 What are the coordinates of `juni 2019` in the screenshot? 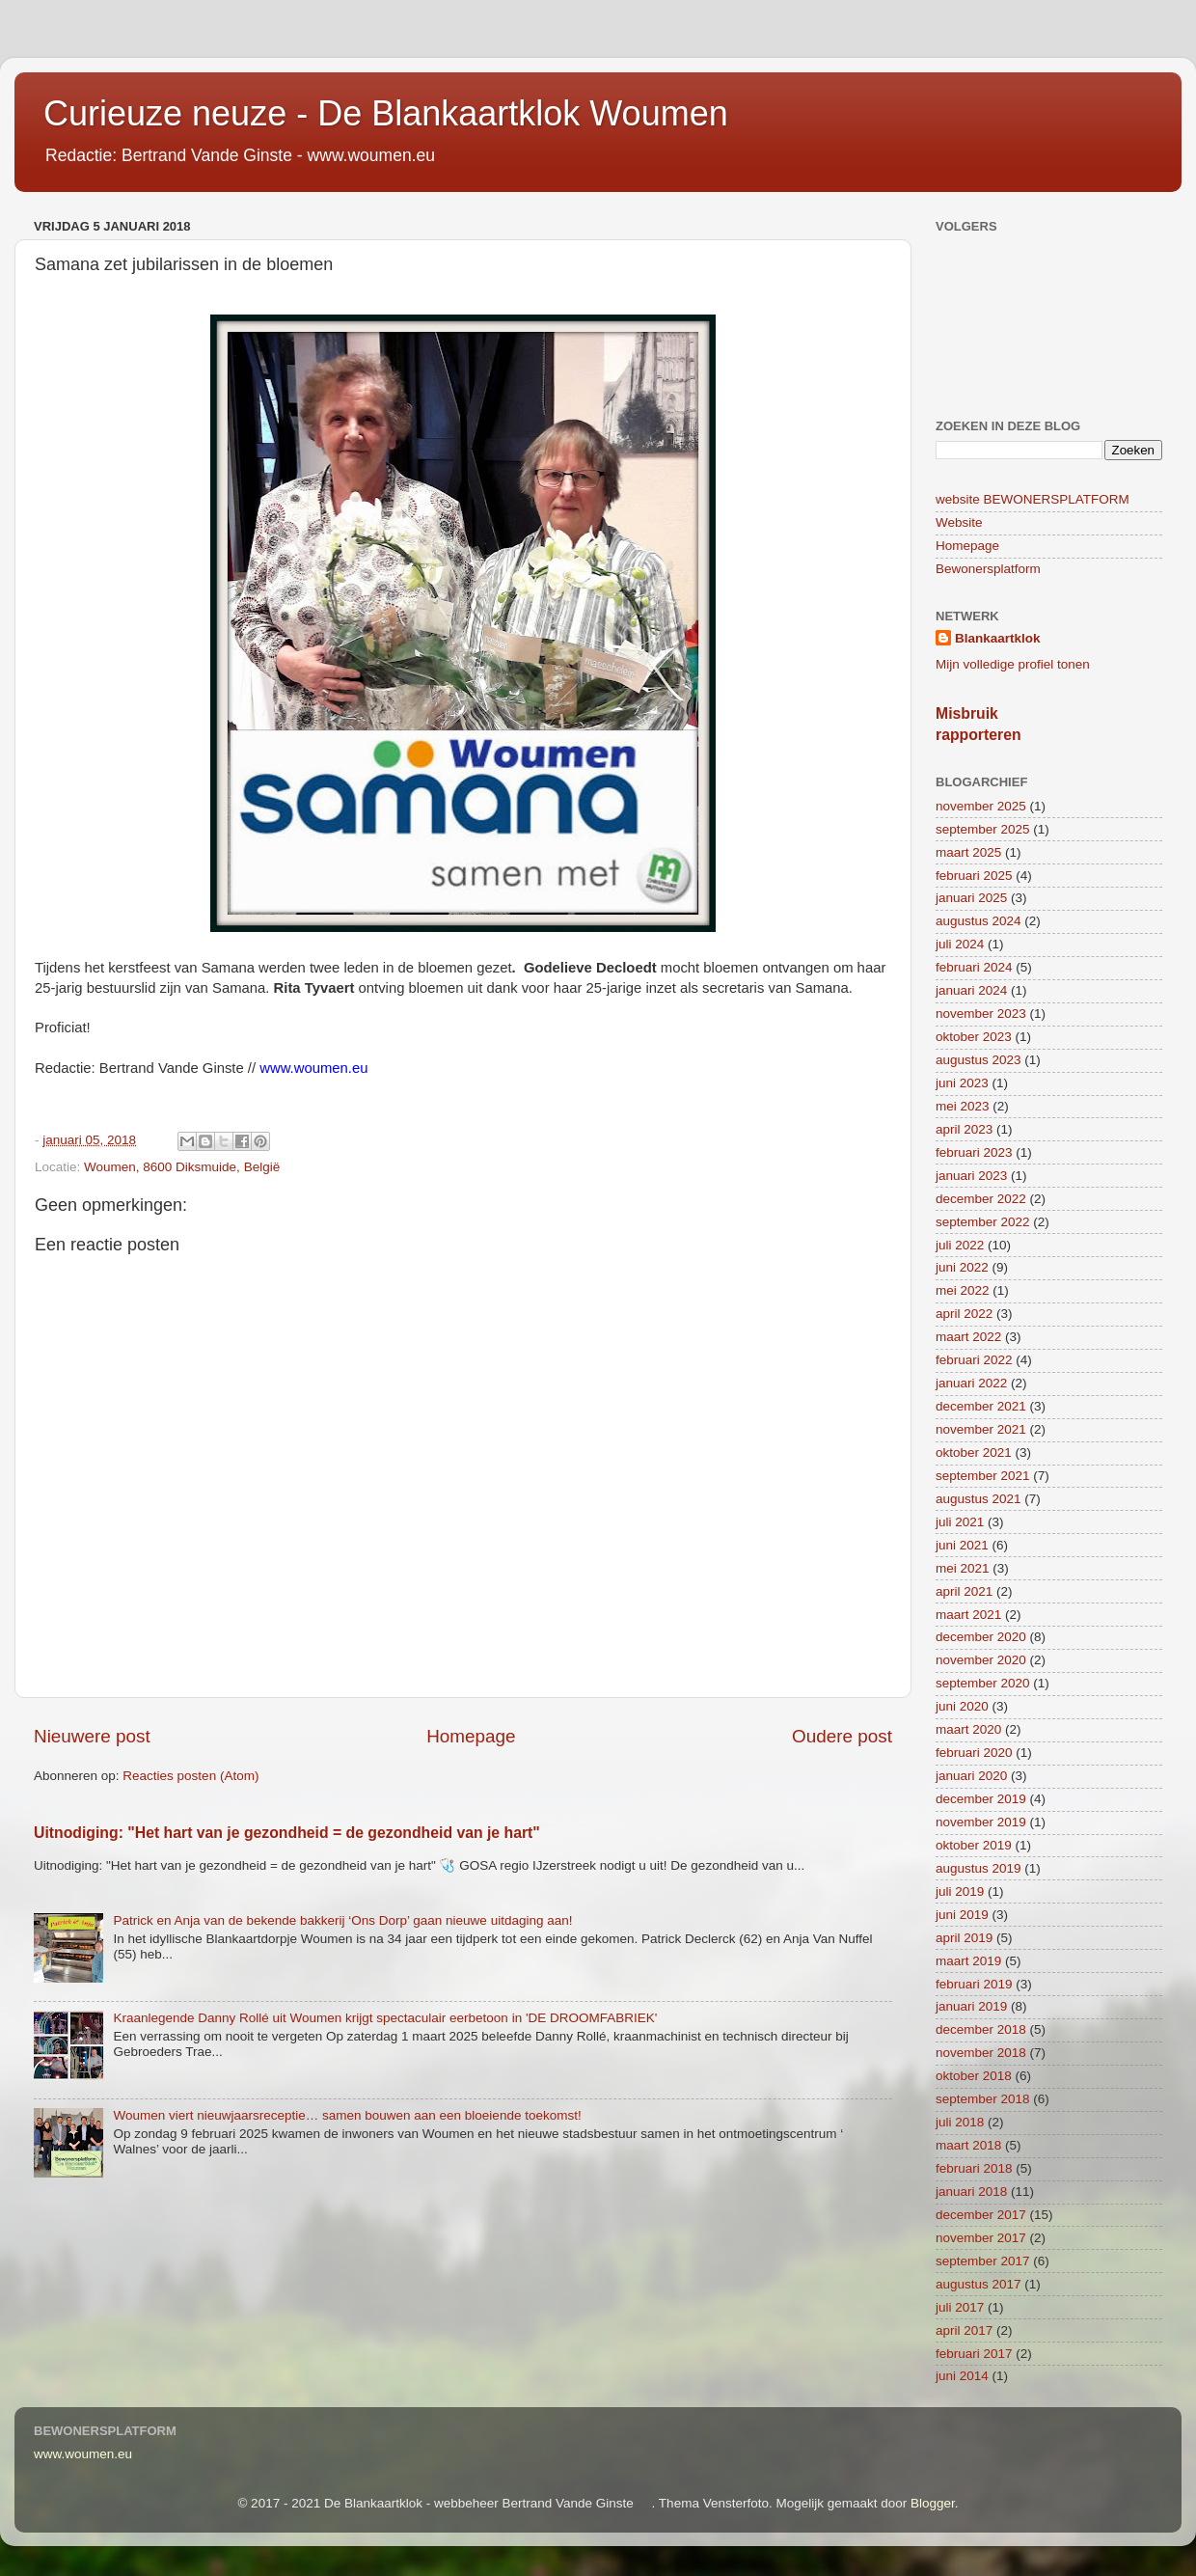 It's located at (962, 1914).